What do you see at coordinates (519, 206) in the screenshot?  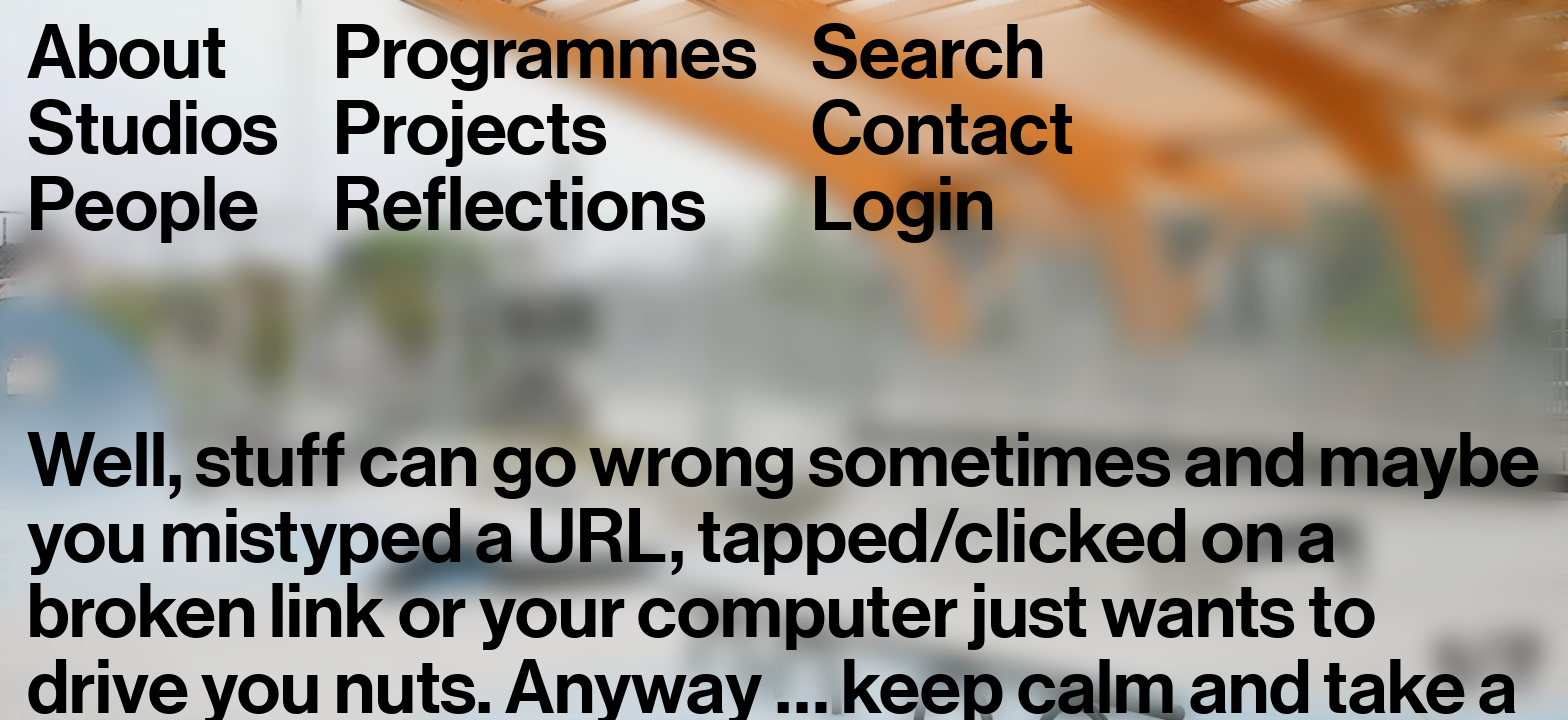 I see `Reflections` at bounding box center [519, 206].